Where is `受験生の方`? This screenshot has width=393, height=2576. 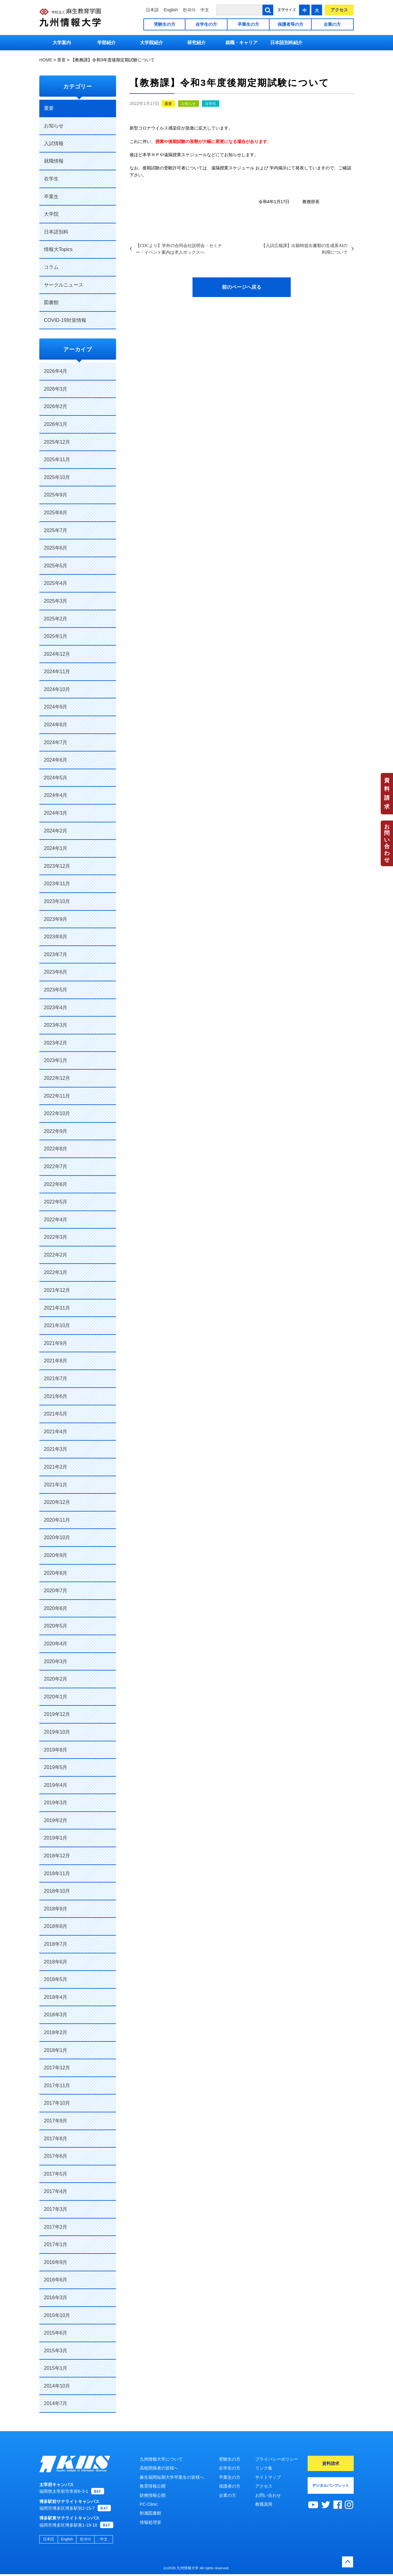 受験生の方 is located at coordinates (164, 24).